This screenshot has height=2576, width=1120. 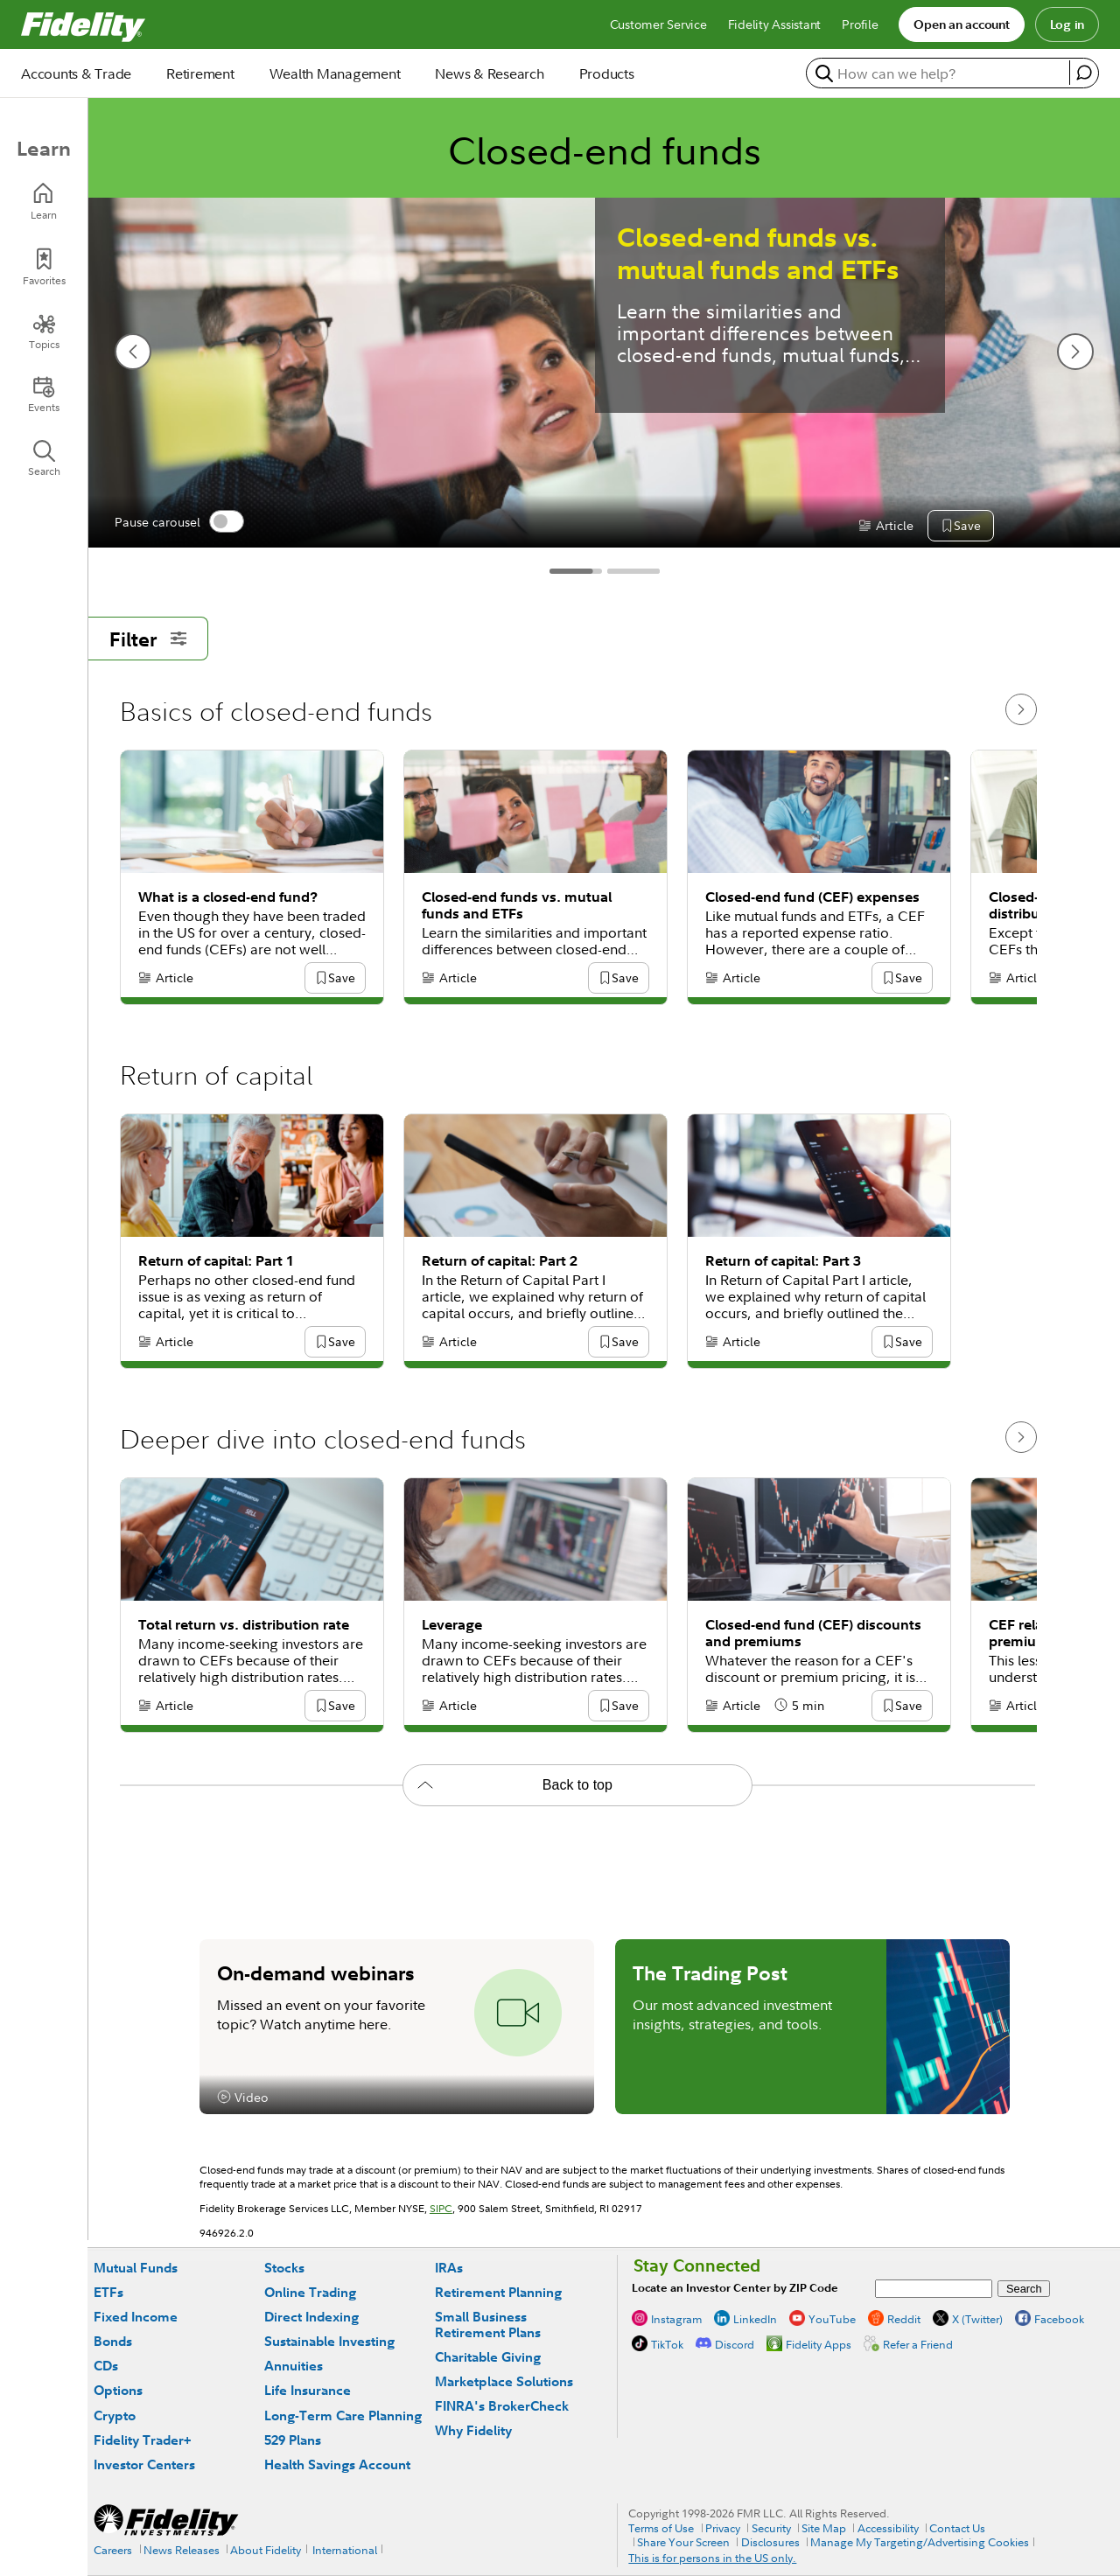 I want to click on Instagram, so click(x=676, y=2319).